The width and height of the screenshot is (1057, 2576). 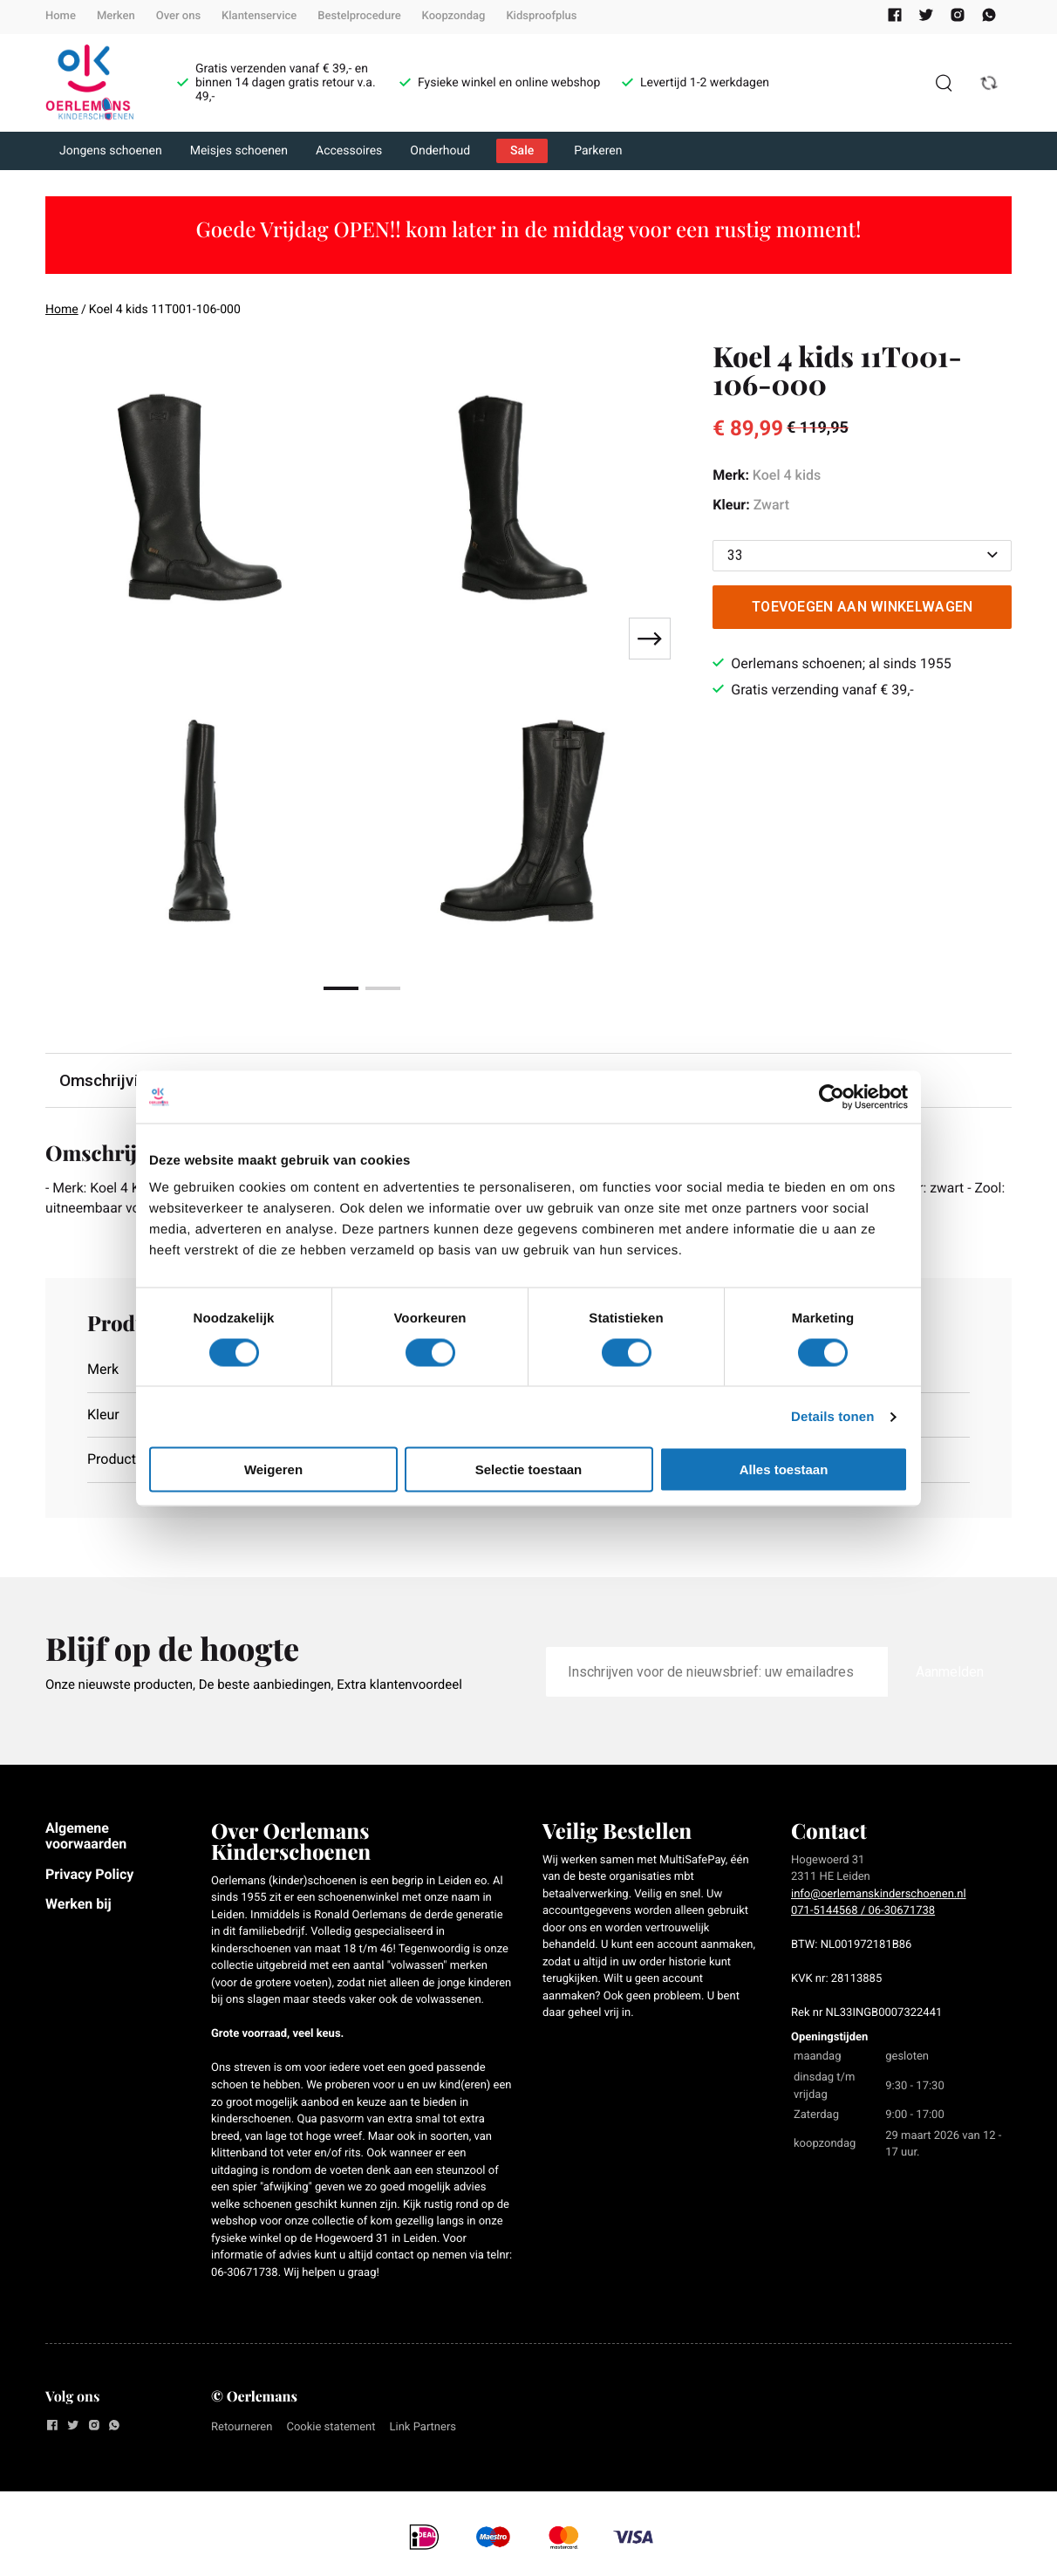 What do you see at coordinates (89, 1874) in the screenshot?
I see `Privacy Policy` at bounding box center [89, 1874].